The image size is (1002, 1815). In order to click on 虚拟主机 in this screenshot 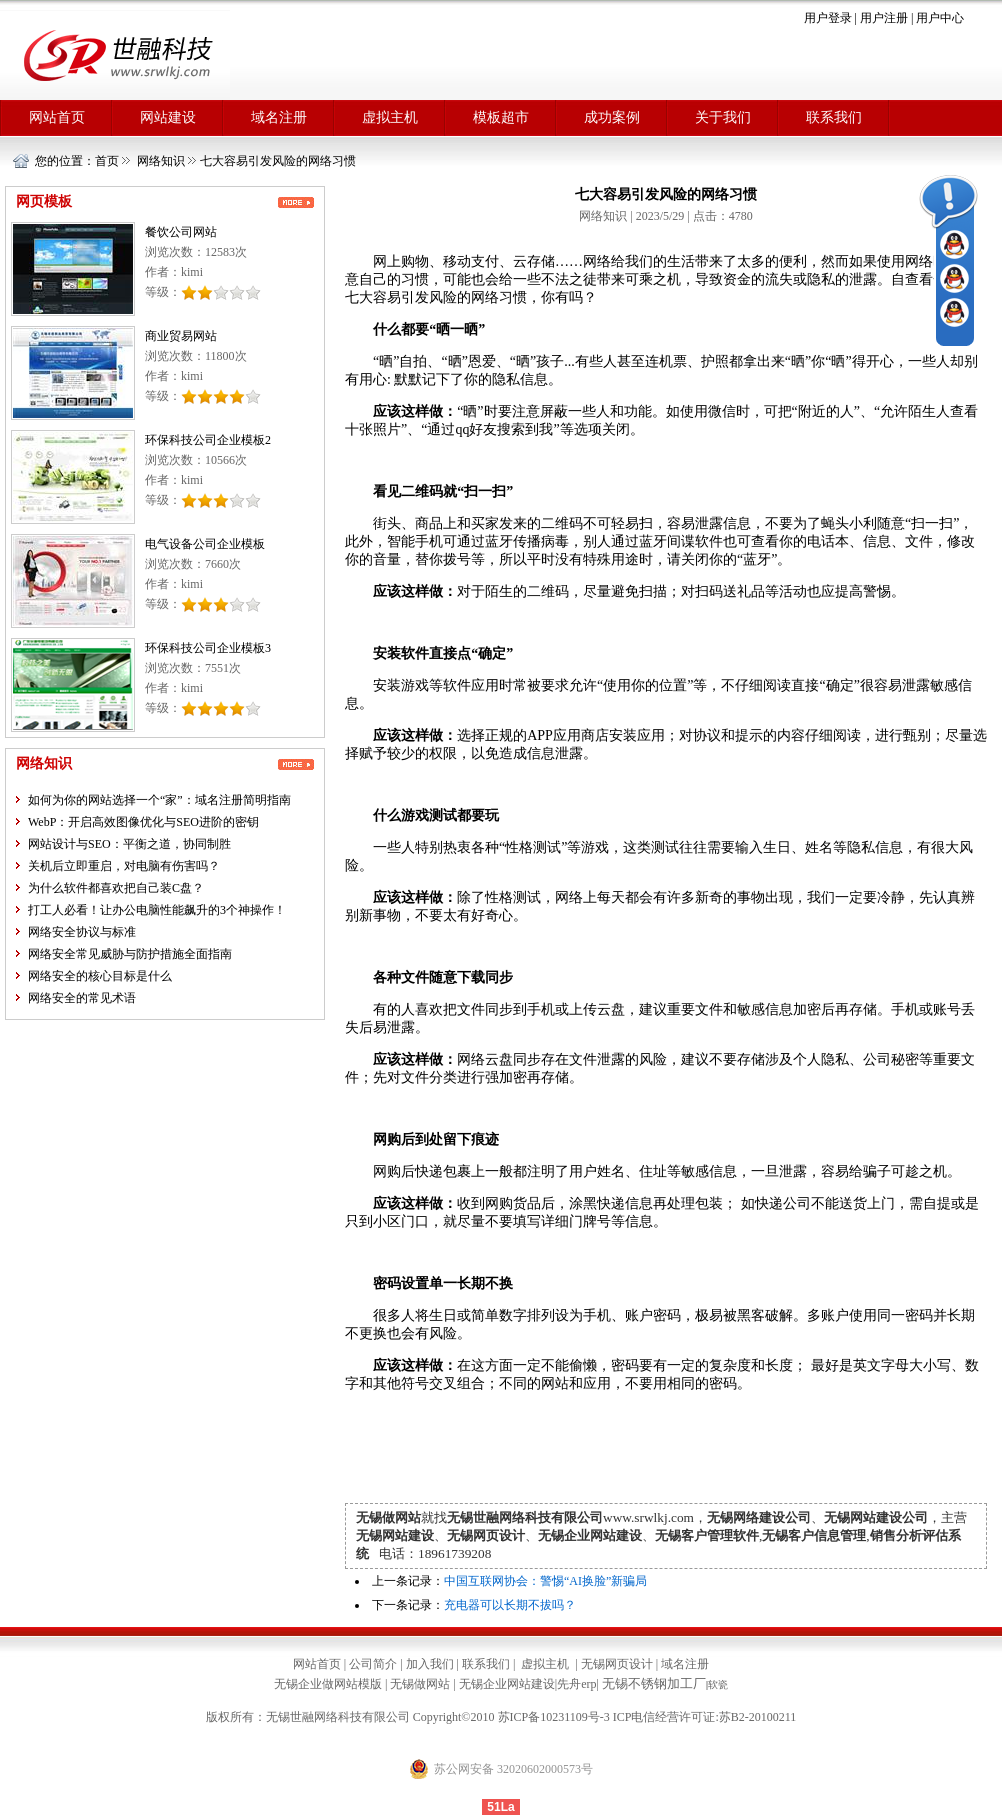, I will do `click(390, 117)`.